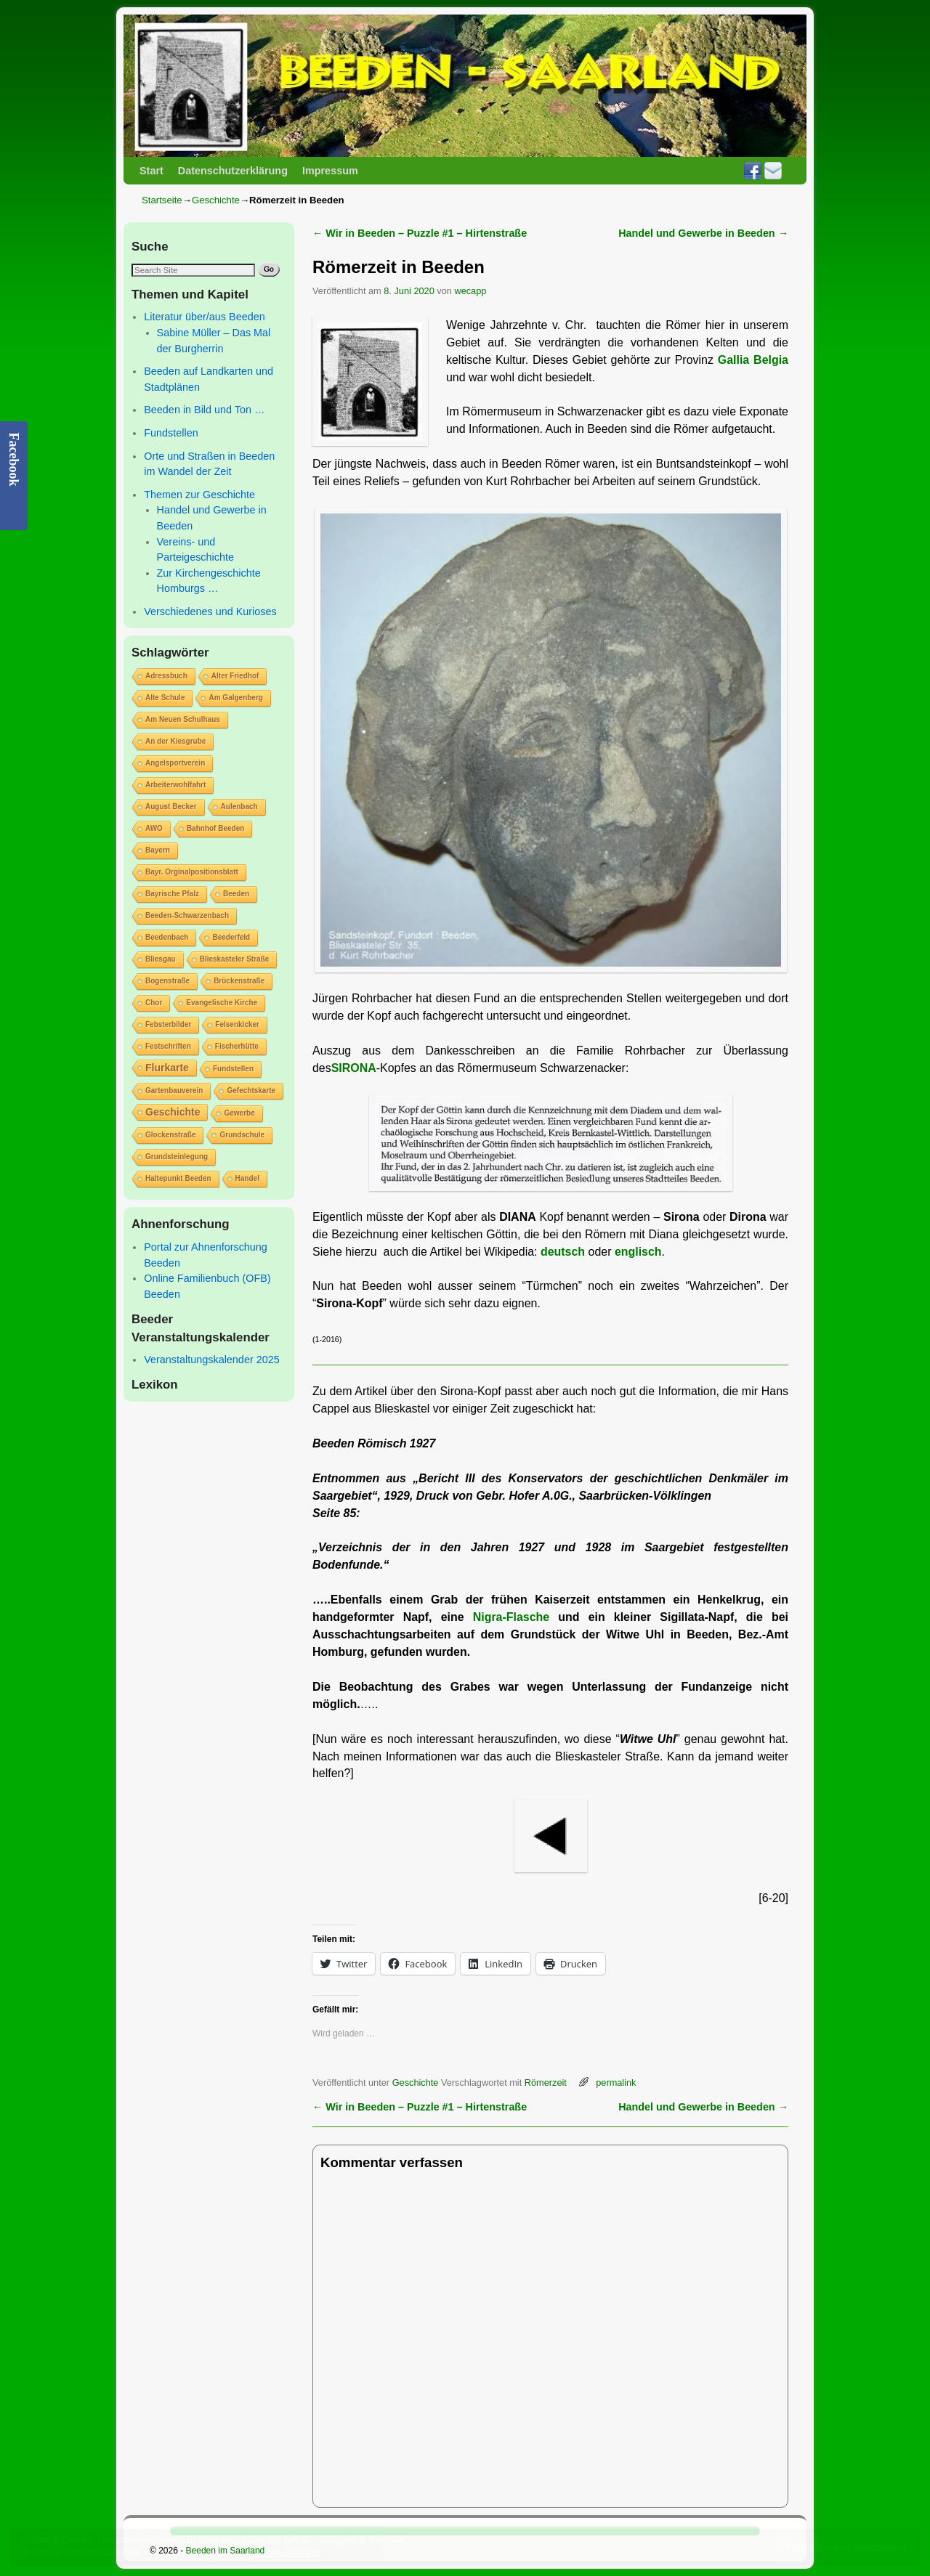  What do you see at coordinates (171, 806) in the screenshot?
I see `August Becker [August Becker (1 Eintrag)]` at bounding box center [171, 806].